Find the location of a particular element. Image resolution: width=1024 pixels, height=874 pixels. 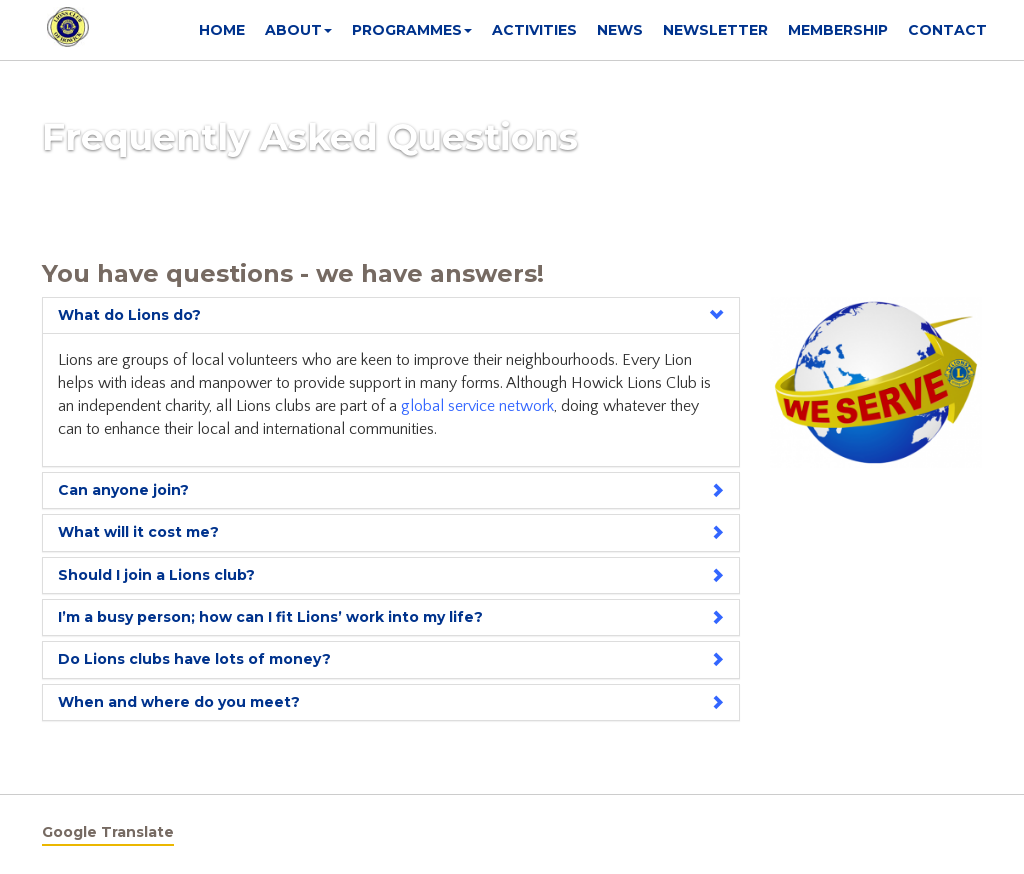

When and where do you meet? is located at coordinates (179, 702).